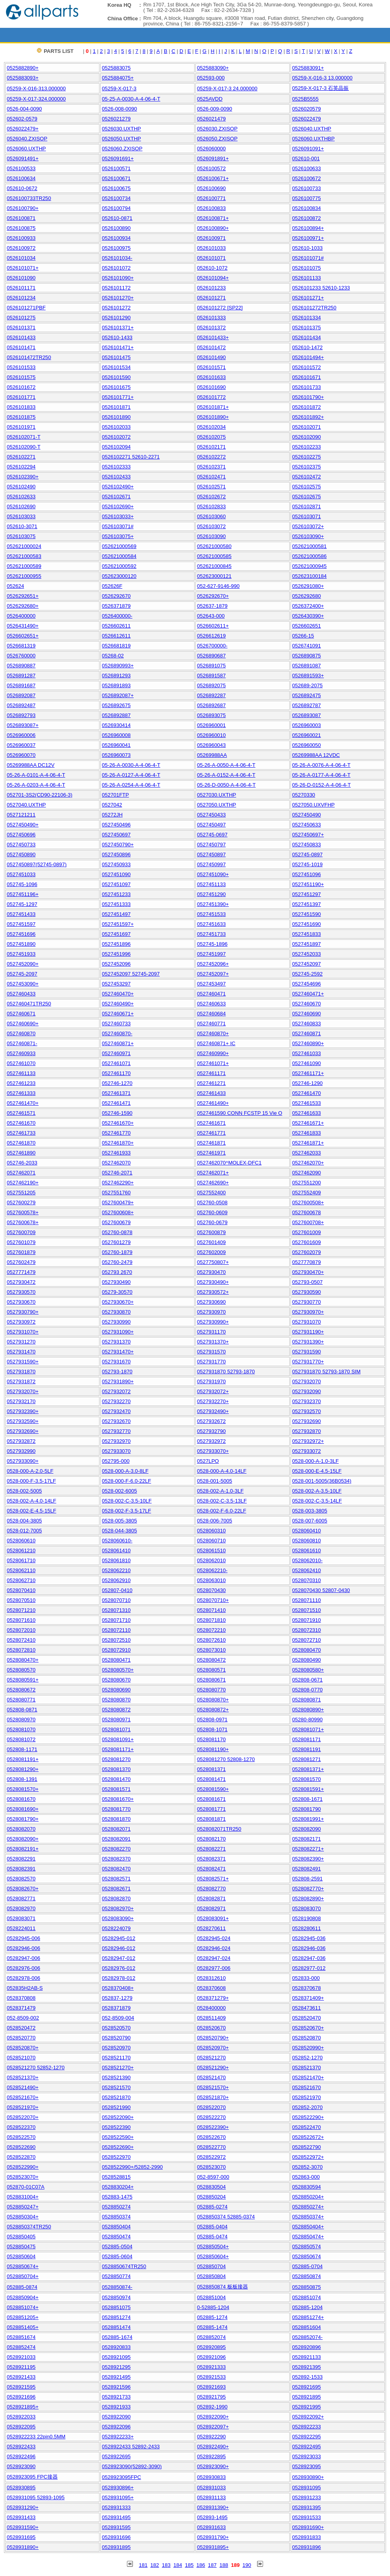 The width and height of the screenshot is (390, 2576). What do you see at coordinates (21, 1998) in the screenshot?
I see `0528370808` at bounding box center [21, 1998].